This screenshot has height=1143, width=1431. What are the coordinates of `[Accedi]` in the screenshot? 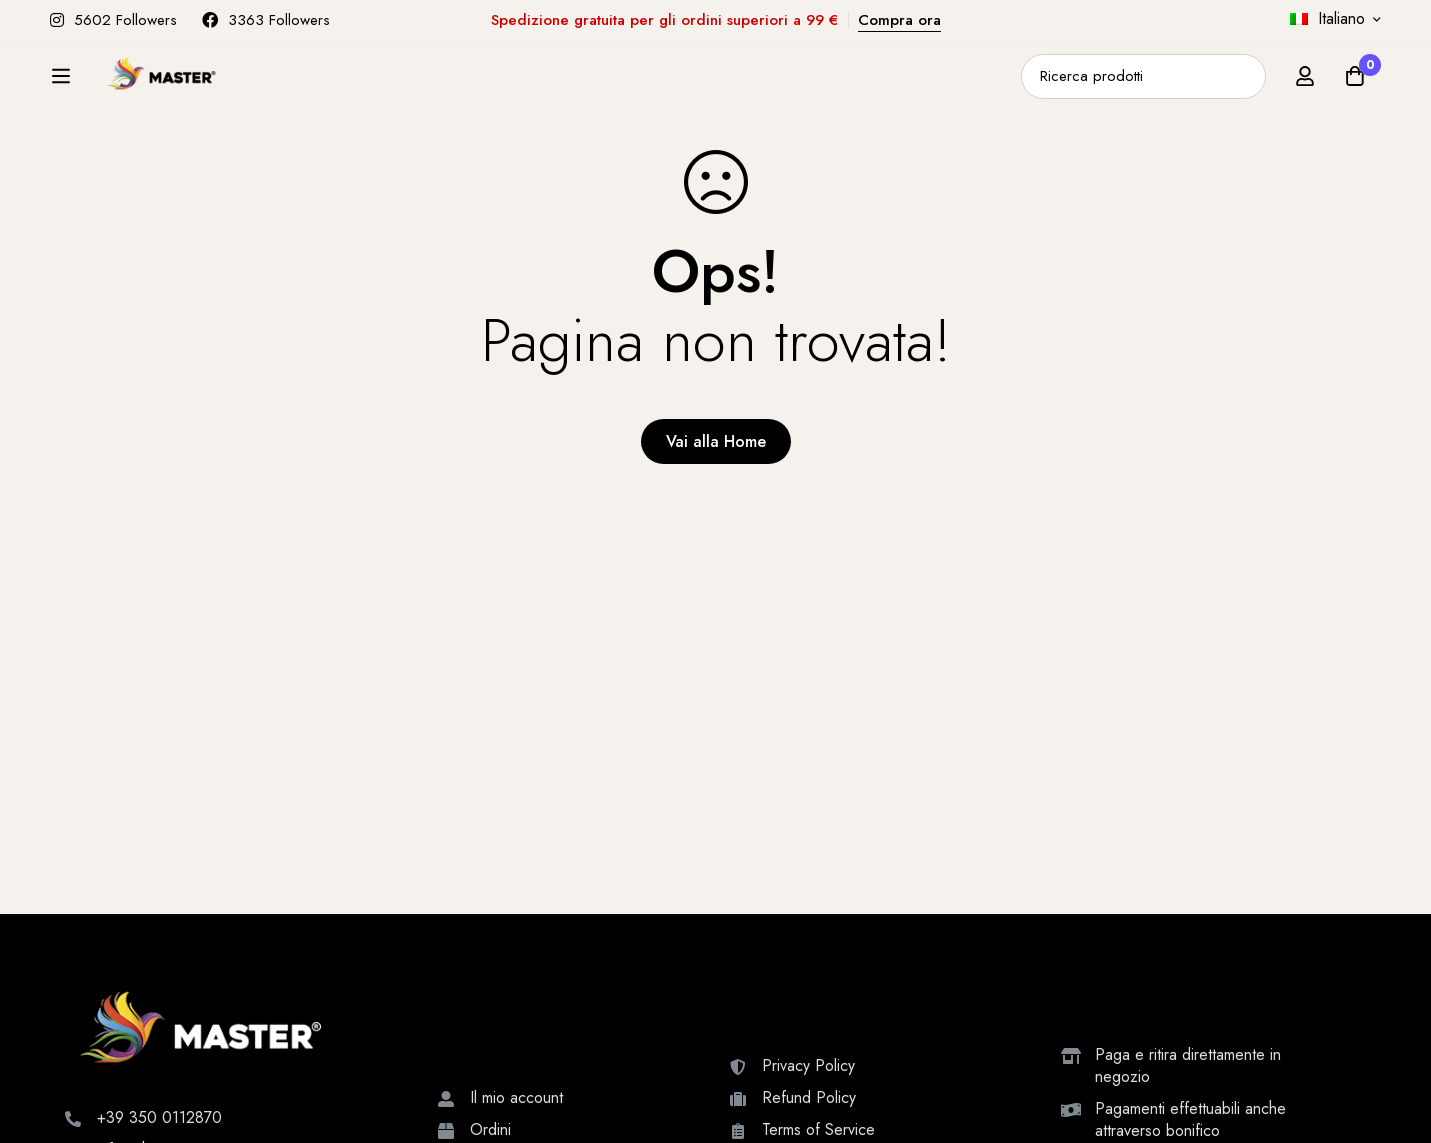 It's located at (1305, 87).